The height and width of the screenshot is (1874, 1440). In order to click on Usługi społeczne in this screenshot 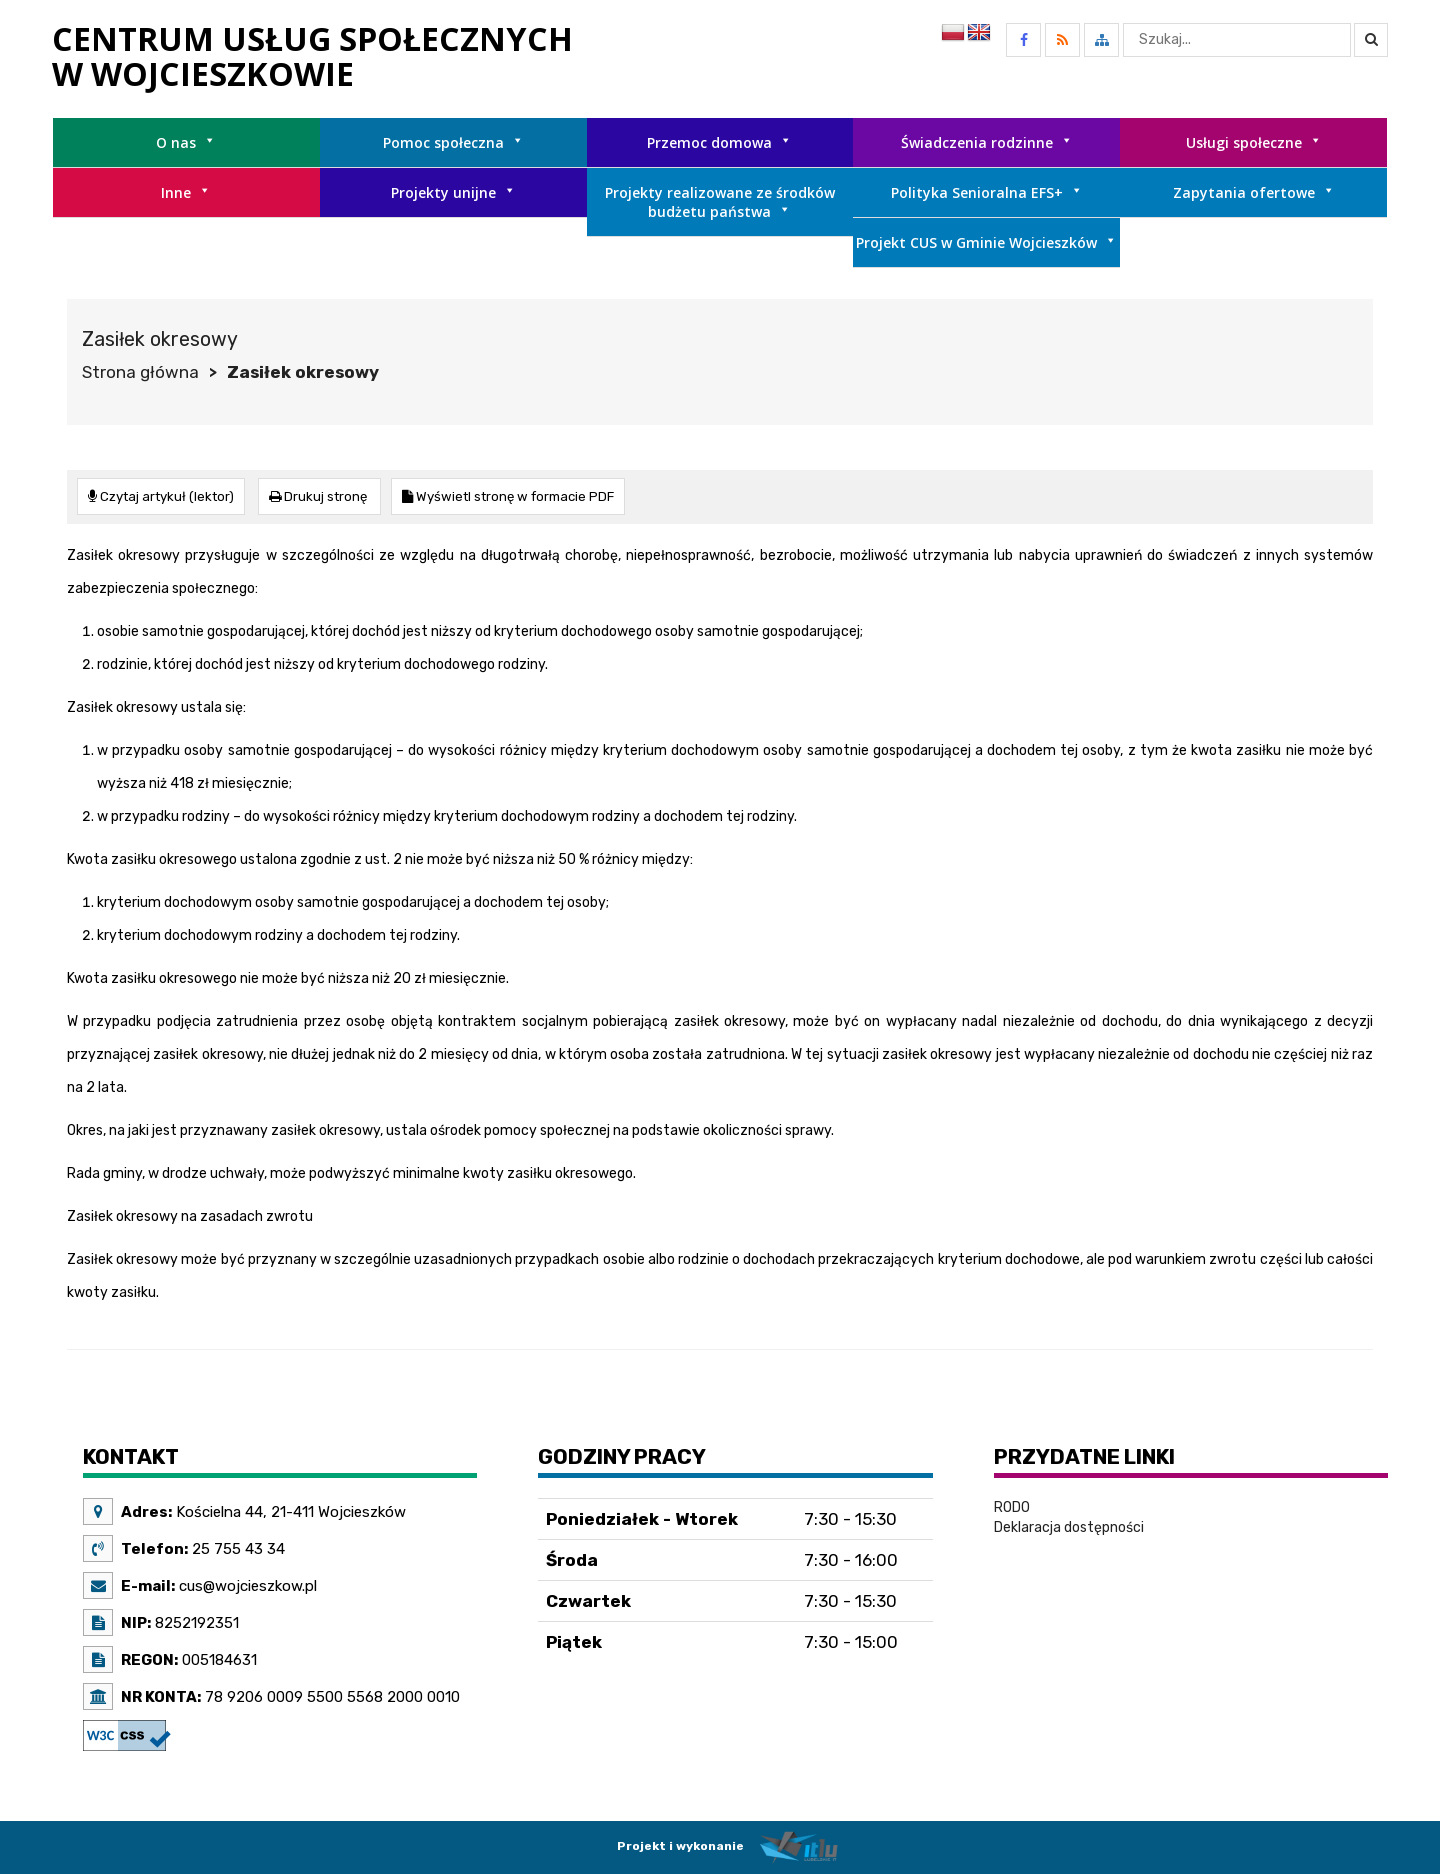, I will do `click(1254, 142)`.